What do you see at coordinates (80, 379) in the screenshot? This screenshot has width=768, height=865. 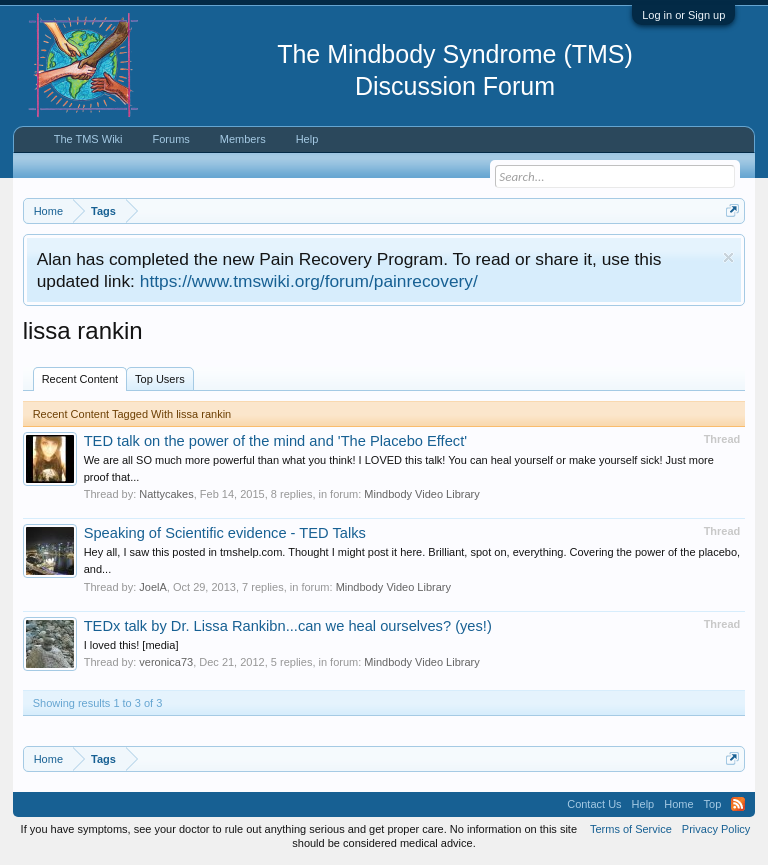 I see `Recent Content` at bounding box center [80, 379].